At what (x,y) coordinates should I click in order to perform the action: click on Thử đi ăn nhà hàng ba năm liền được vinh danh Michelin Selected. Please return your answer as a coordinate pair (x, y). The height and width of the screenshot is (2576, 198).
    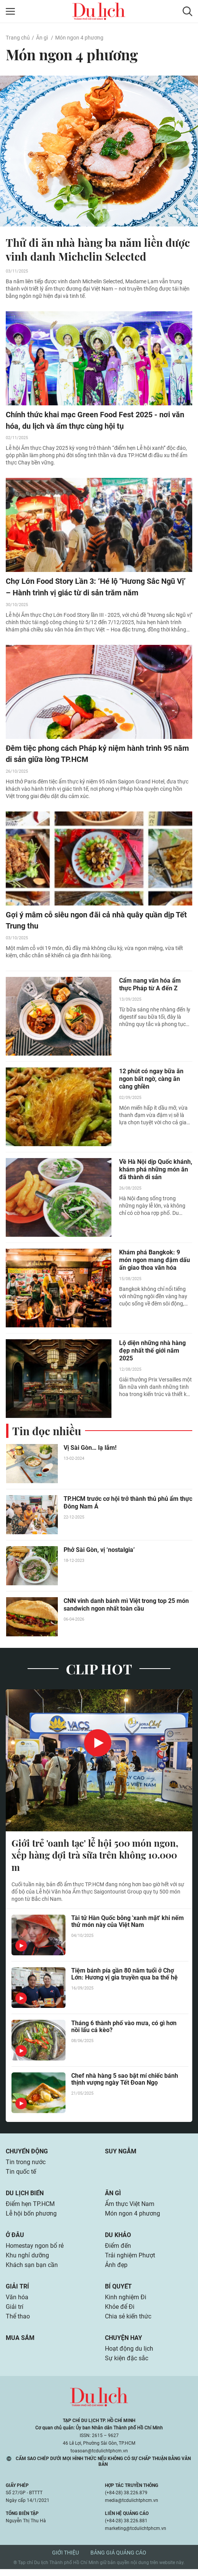
    Looking at the image, I should click on (98, 249).